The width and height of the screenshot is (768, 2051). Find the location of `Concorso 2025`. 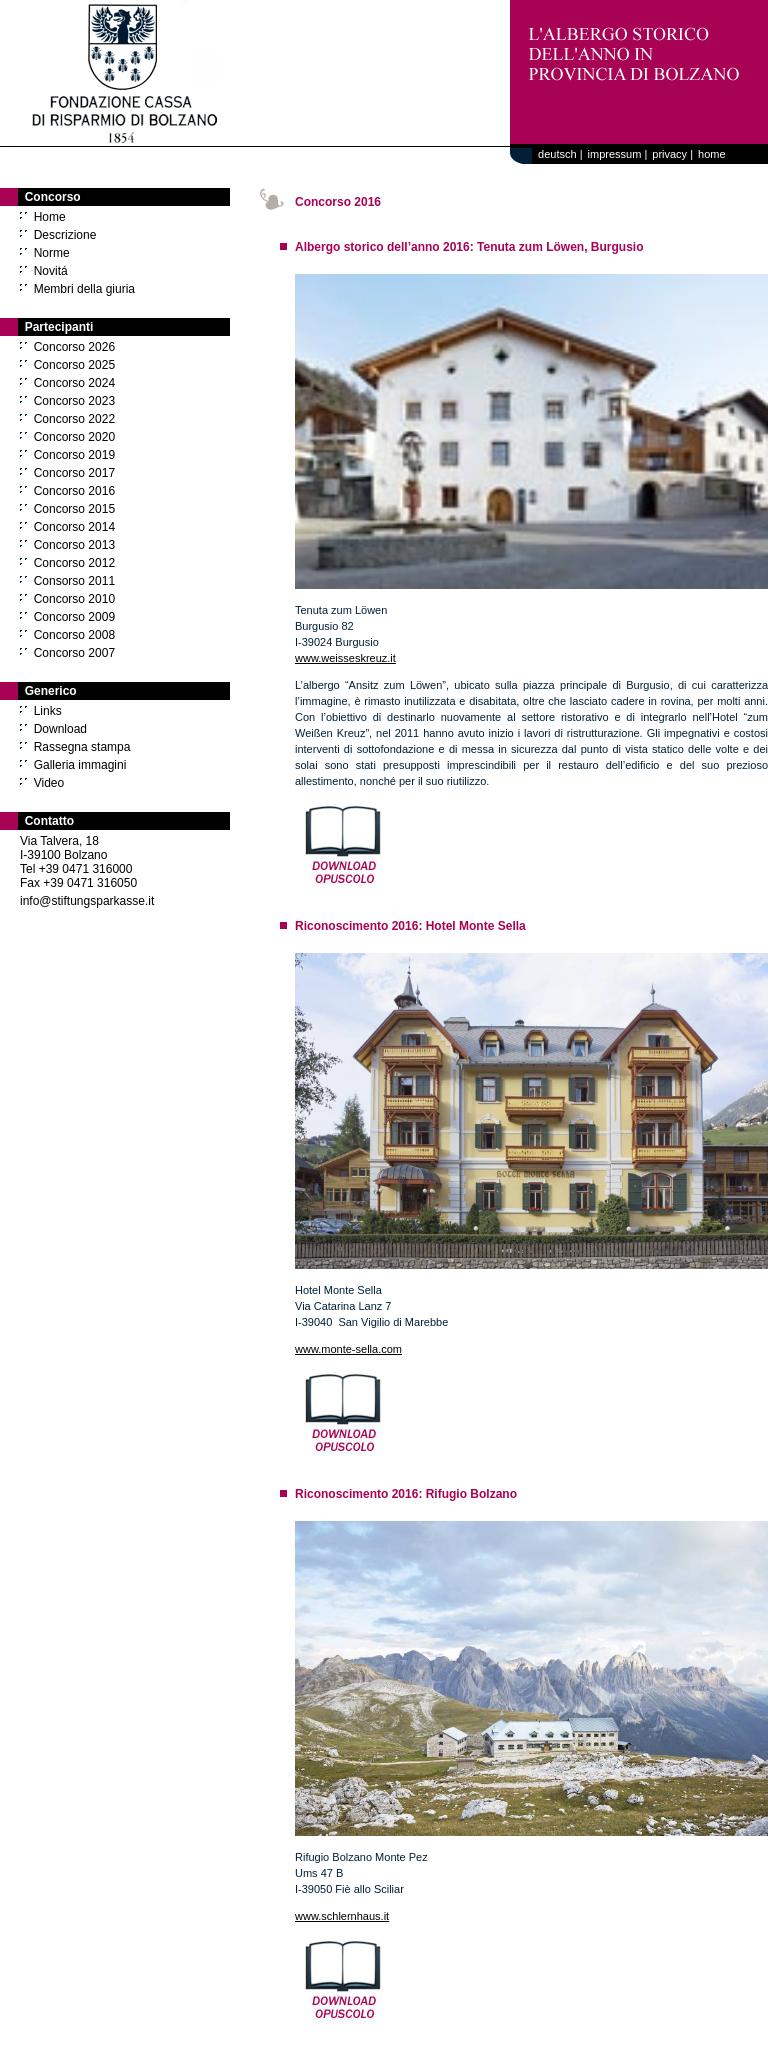

Concorso 2025 is located at coordinates (74, 365).